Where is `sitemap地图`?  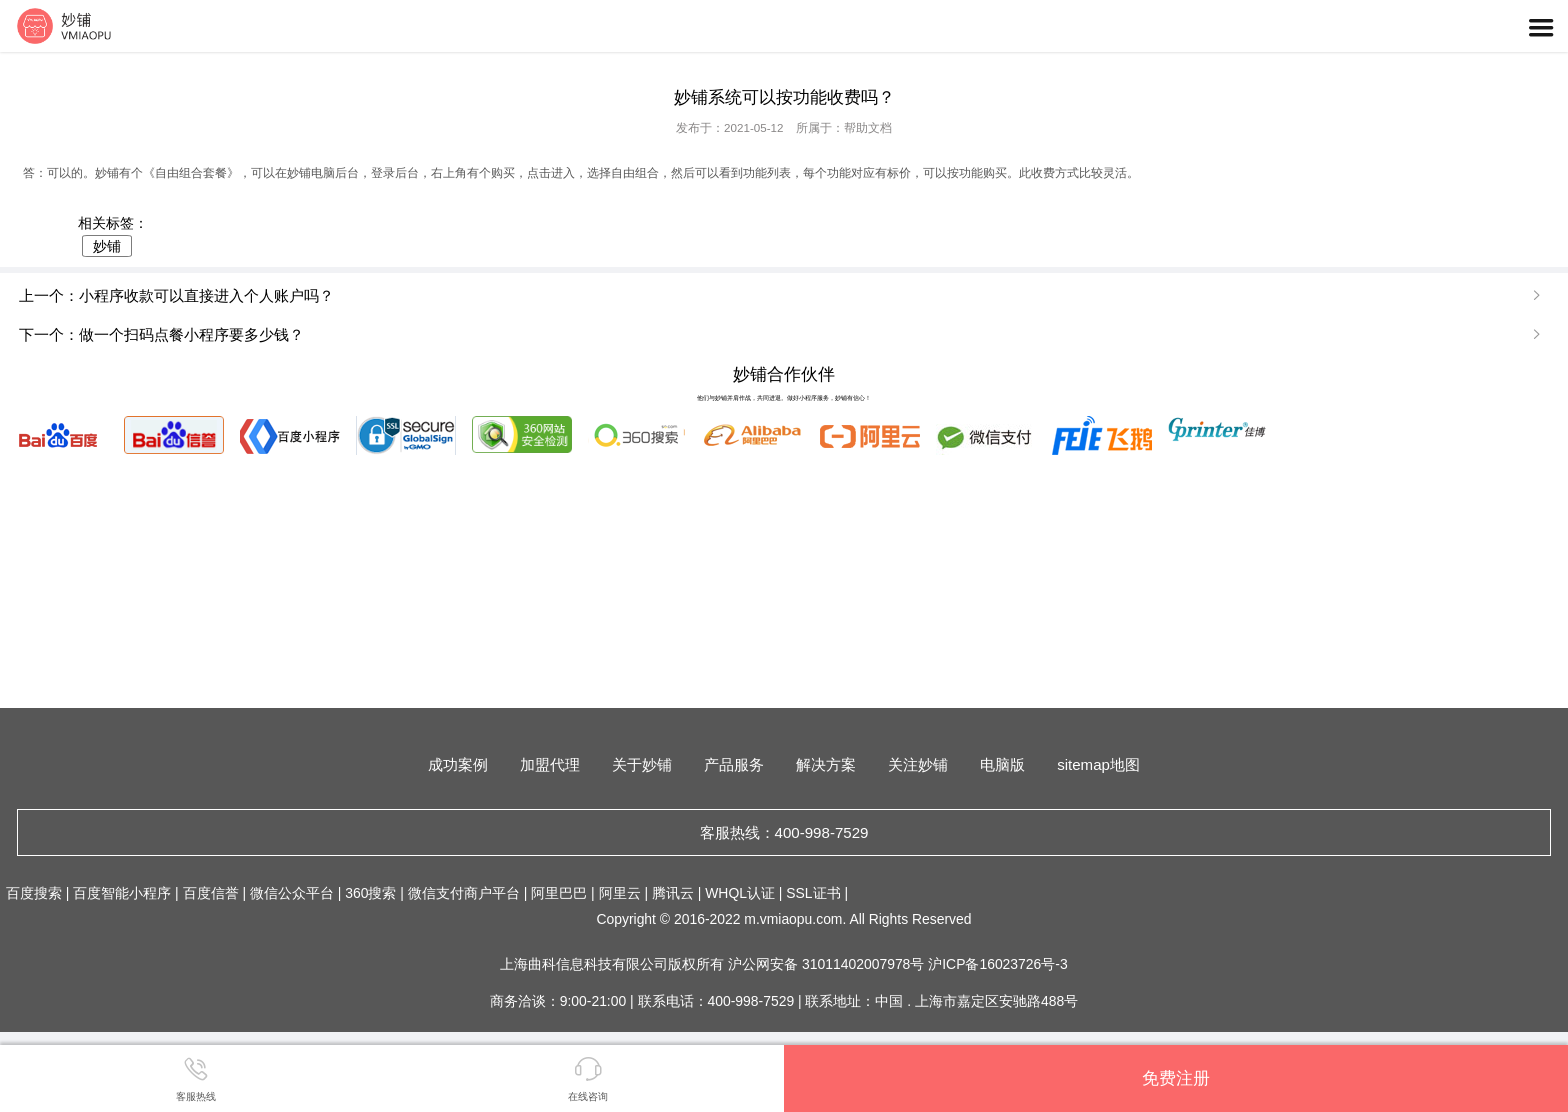
sitemap地图 is located at coordinates (1098, 764).